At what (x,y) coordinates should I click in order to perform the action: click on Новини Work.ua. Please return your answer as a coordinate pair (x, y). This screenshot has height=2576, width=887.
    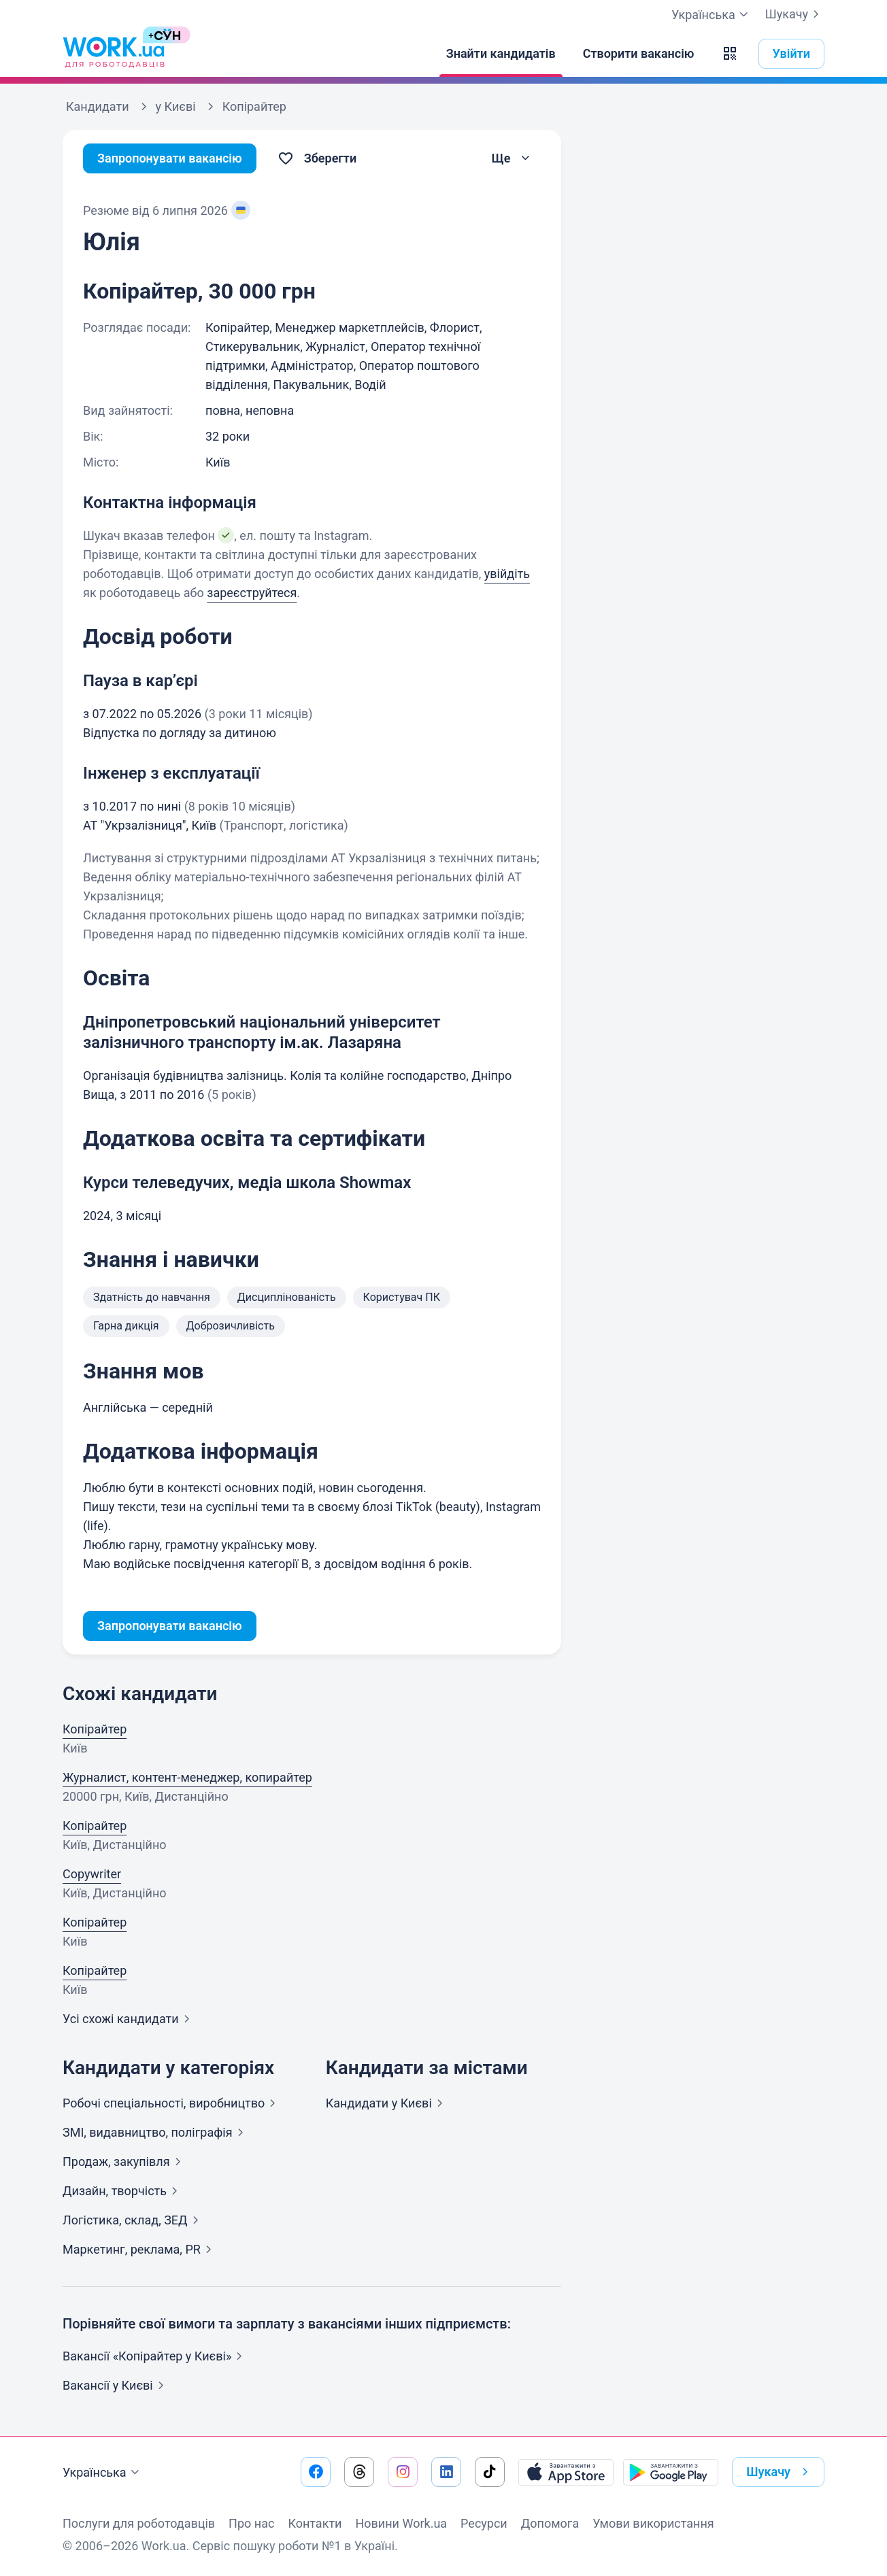
    Looking at the image, I should click on (401, 2523).